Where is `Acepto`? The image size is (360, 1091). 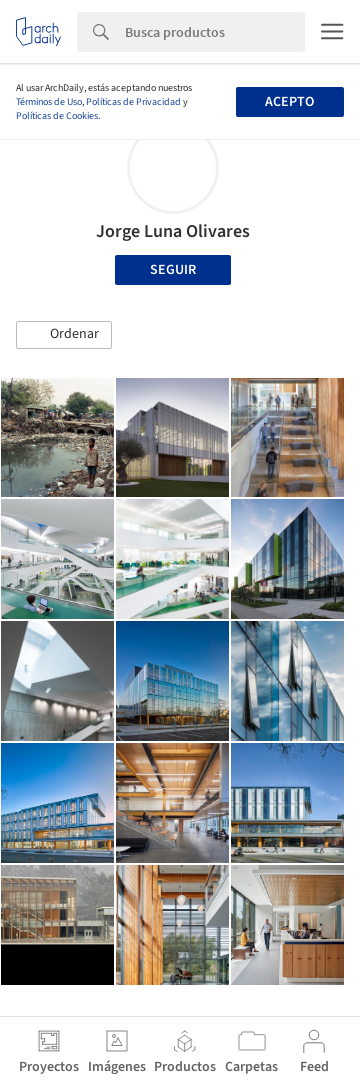
Acepto is located at coordinates (289, 102).